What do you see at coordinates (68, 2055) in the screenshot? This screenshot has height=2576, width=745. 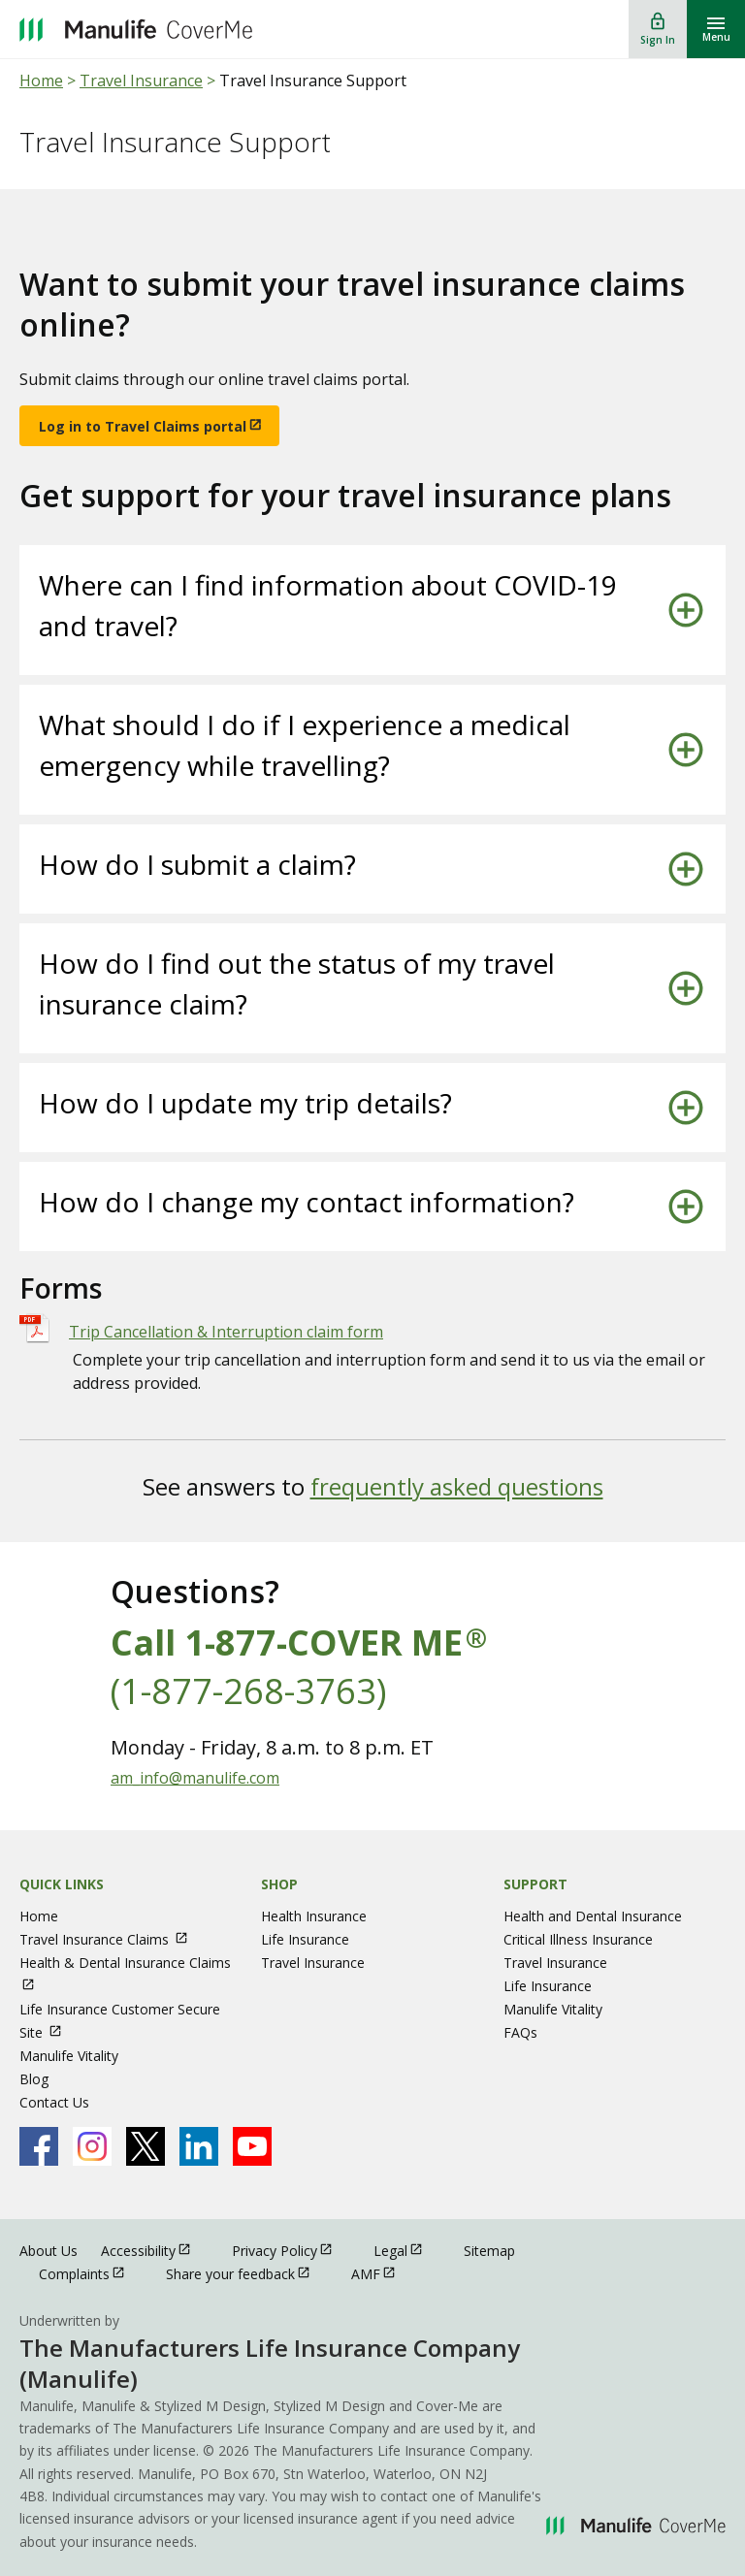 I see `Manulife Vitality` at bounding box center [68, 2055].